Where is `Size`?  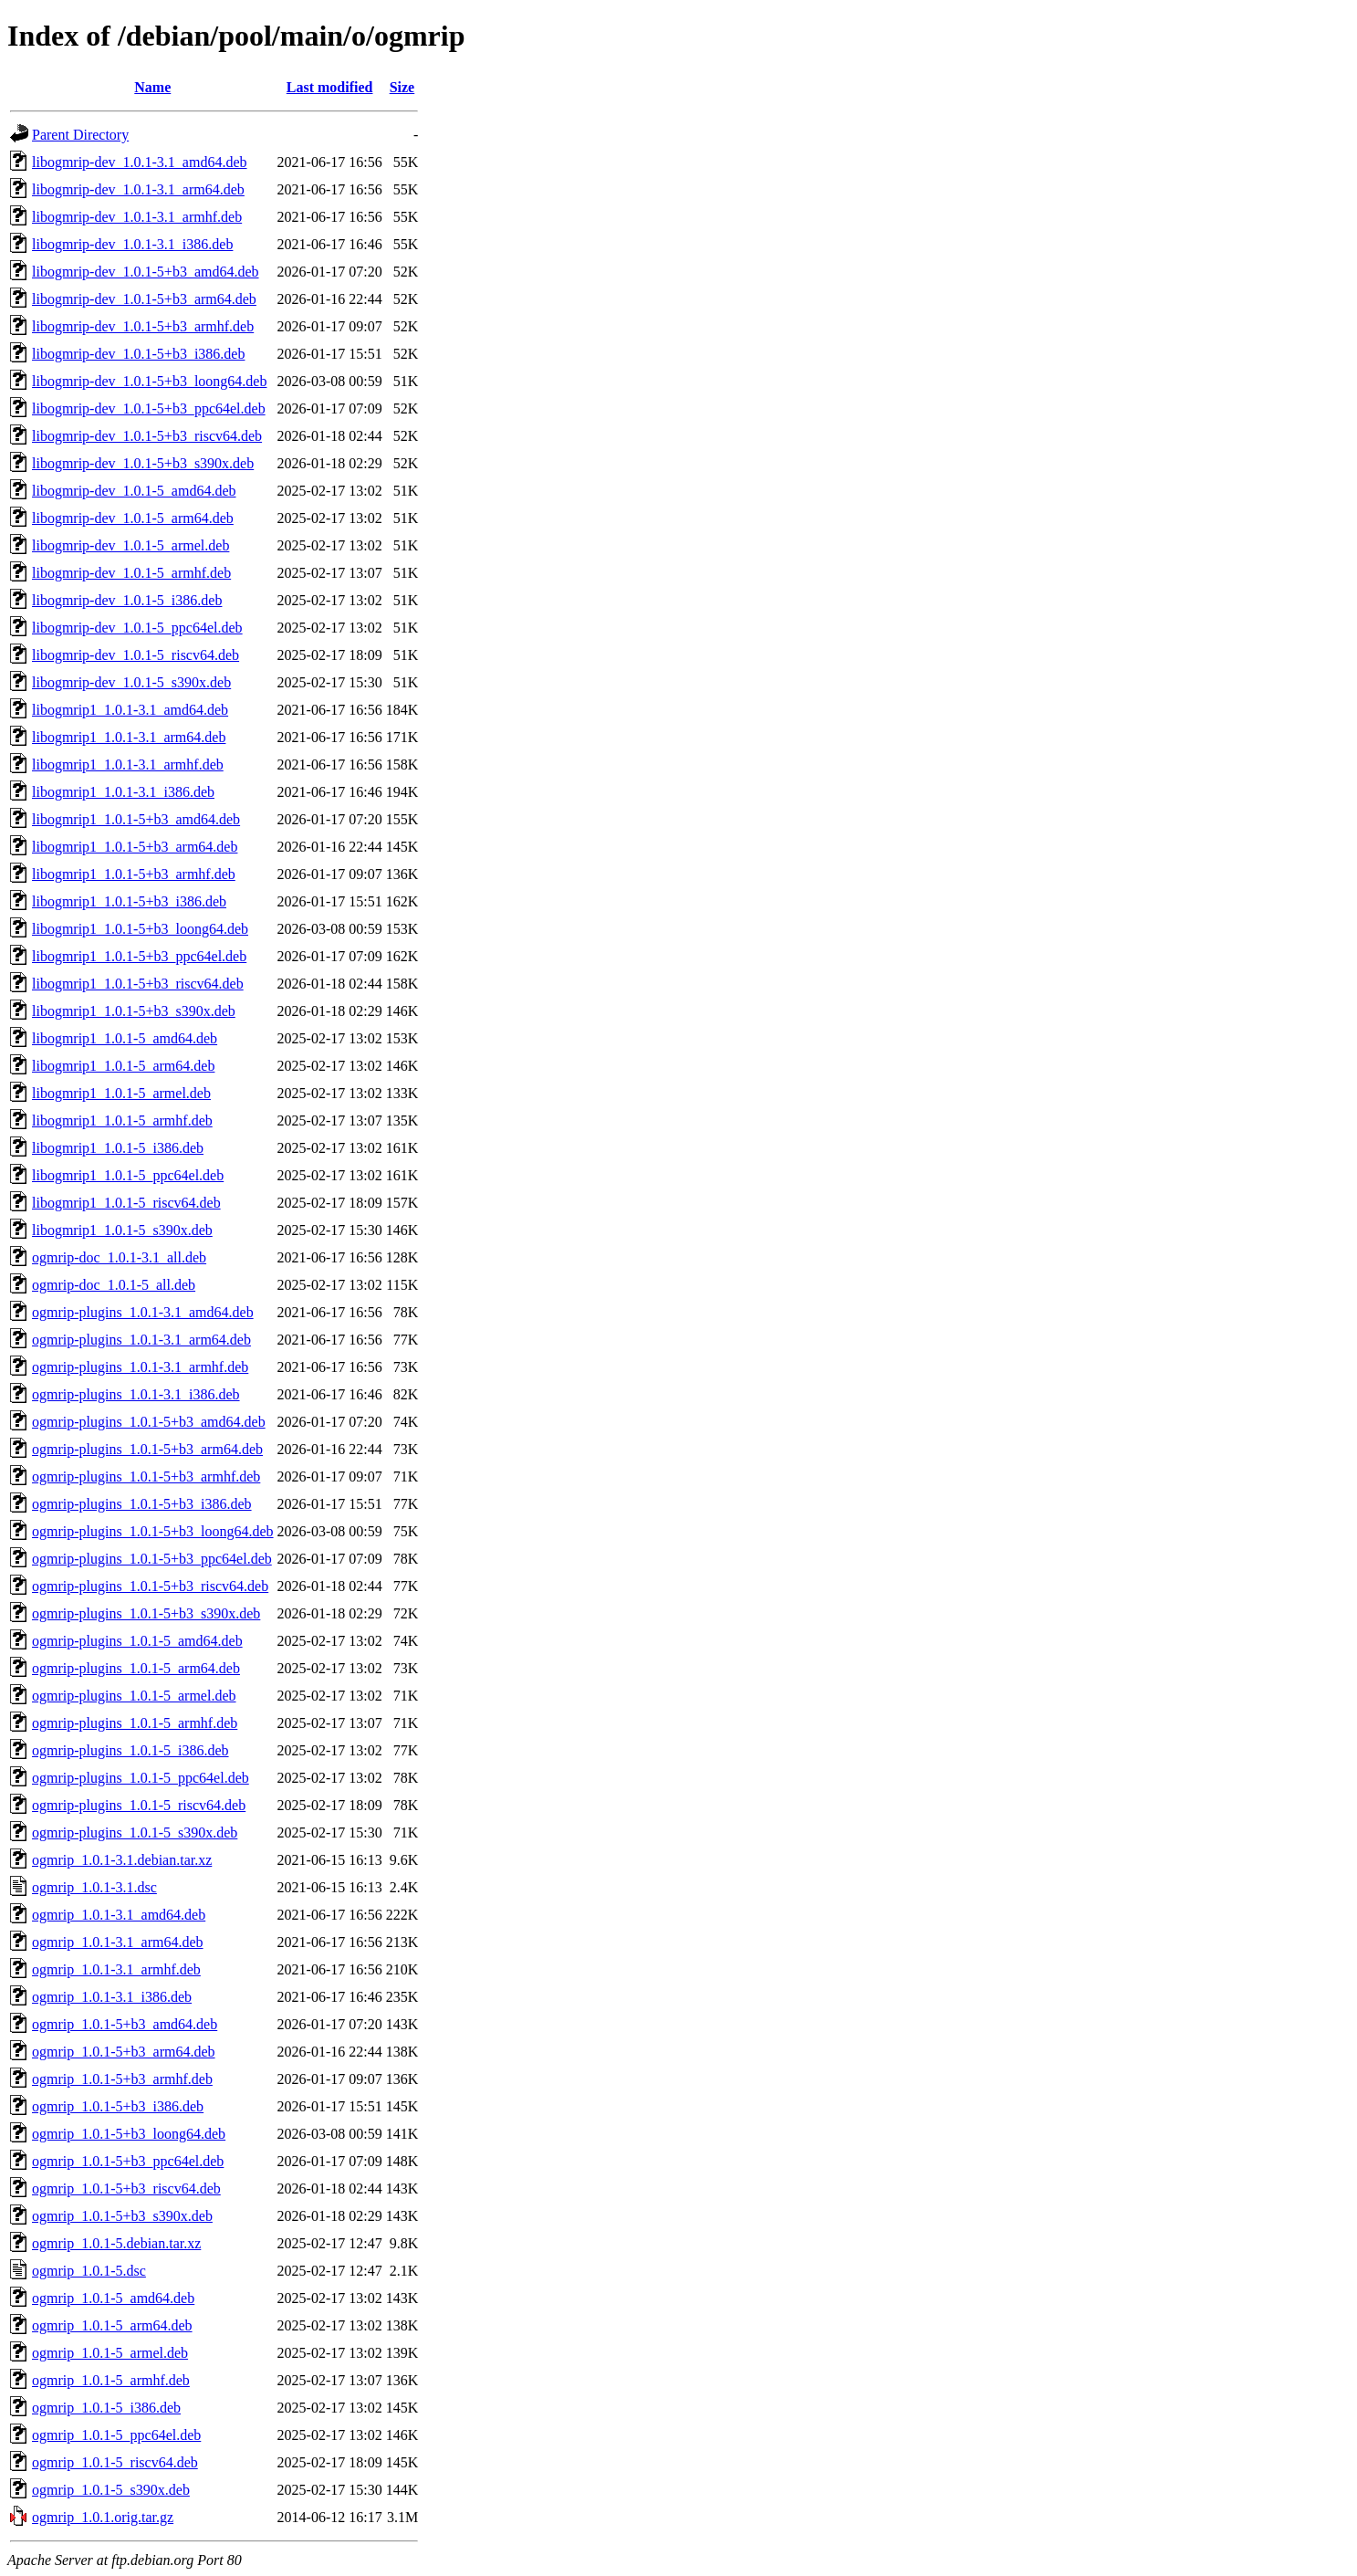 Size is located at coordinates (402, 87).